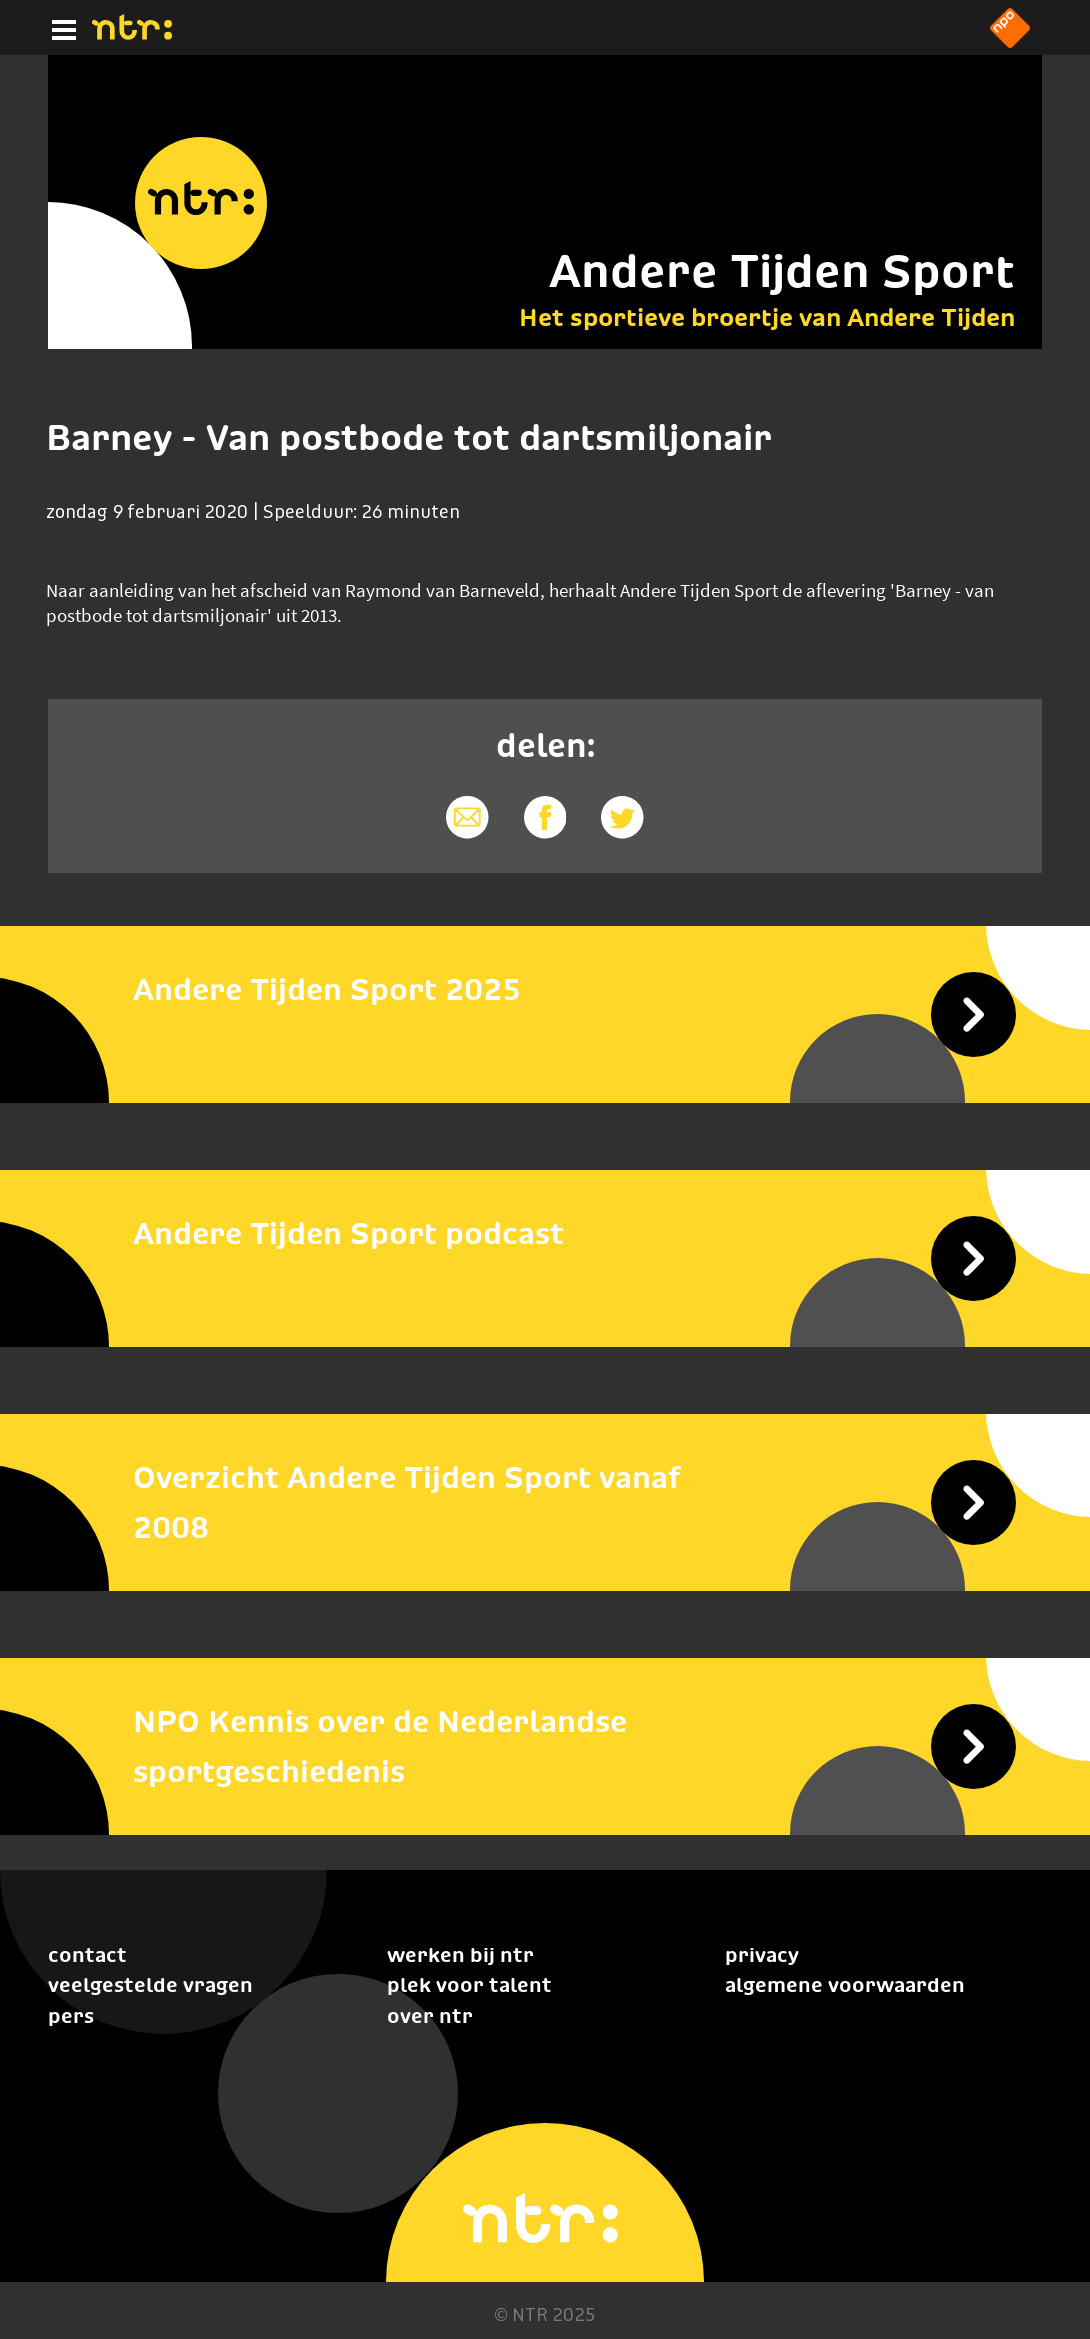 Image resolution: width=1090 pixels, height=2339 pixels. What do you see at coordinates (545, 1503) in the screenshot?
I see `[Overzicht Andere Tijden Sport vanaf 2008]` at bounding box center [545, 1503].